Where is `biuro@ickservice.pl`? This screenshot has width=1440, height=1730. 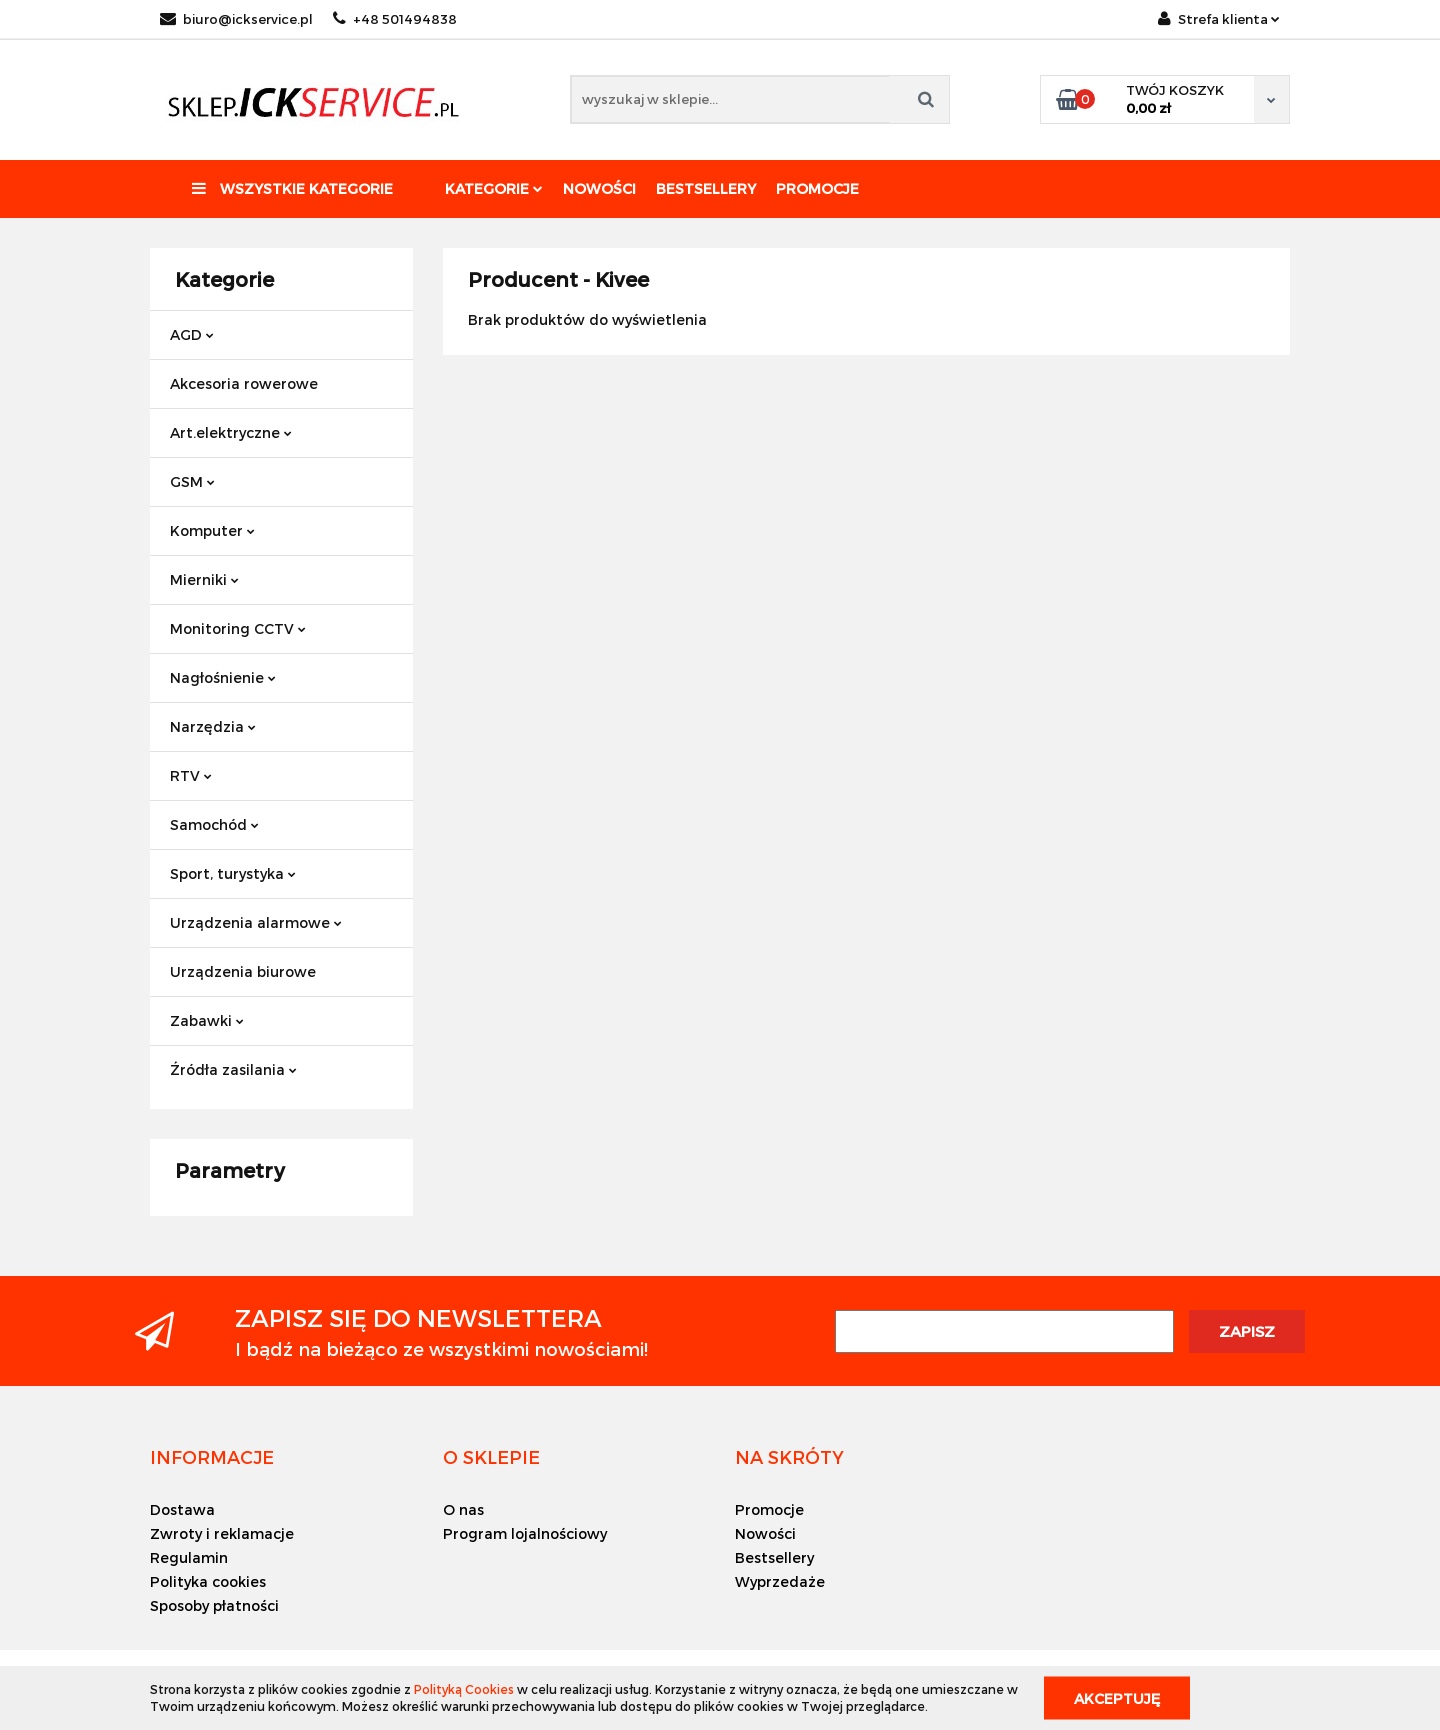
biuro@ickservice.pl is located at coordinates (236, 19).